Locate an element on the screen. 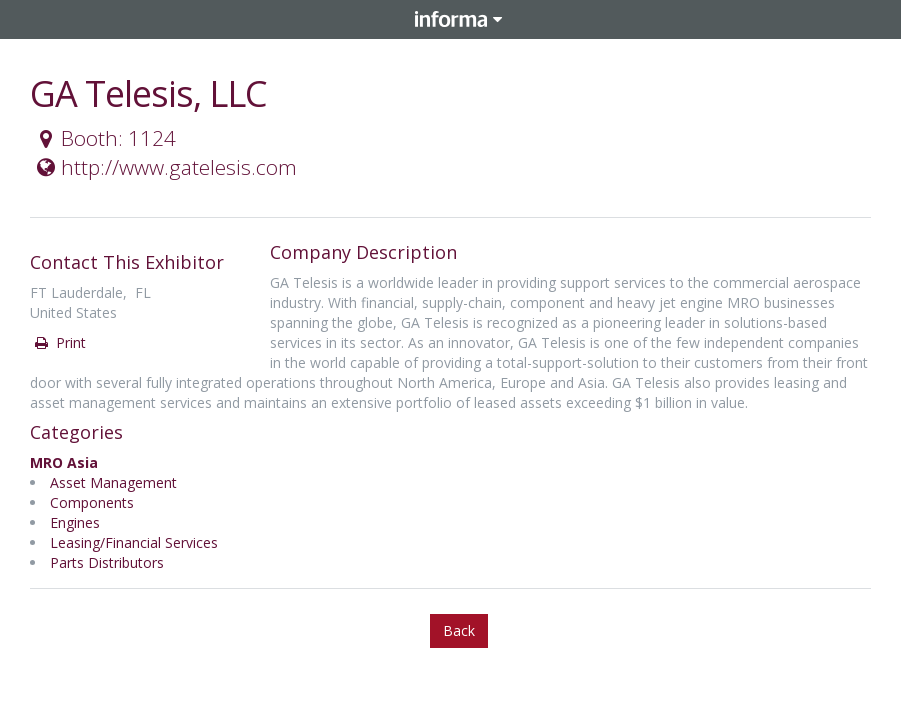 This screenshot has height=720, width=901. Print is located at coordinates (59, 342).